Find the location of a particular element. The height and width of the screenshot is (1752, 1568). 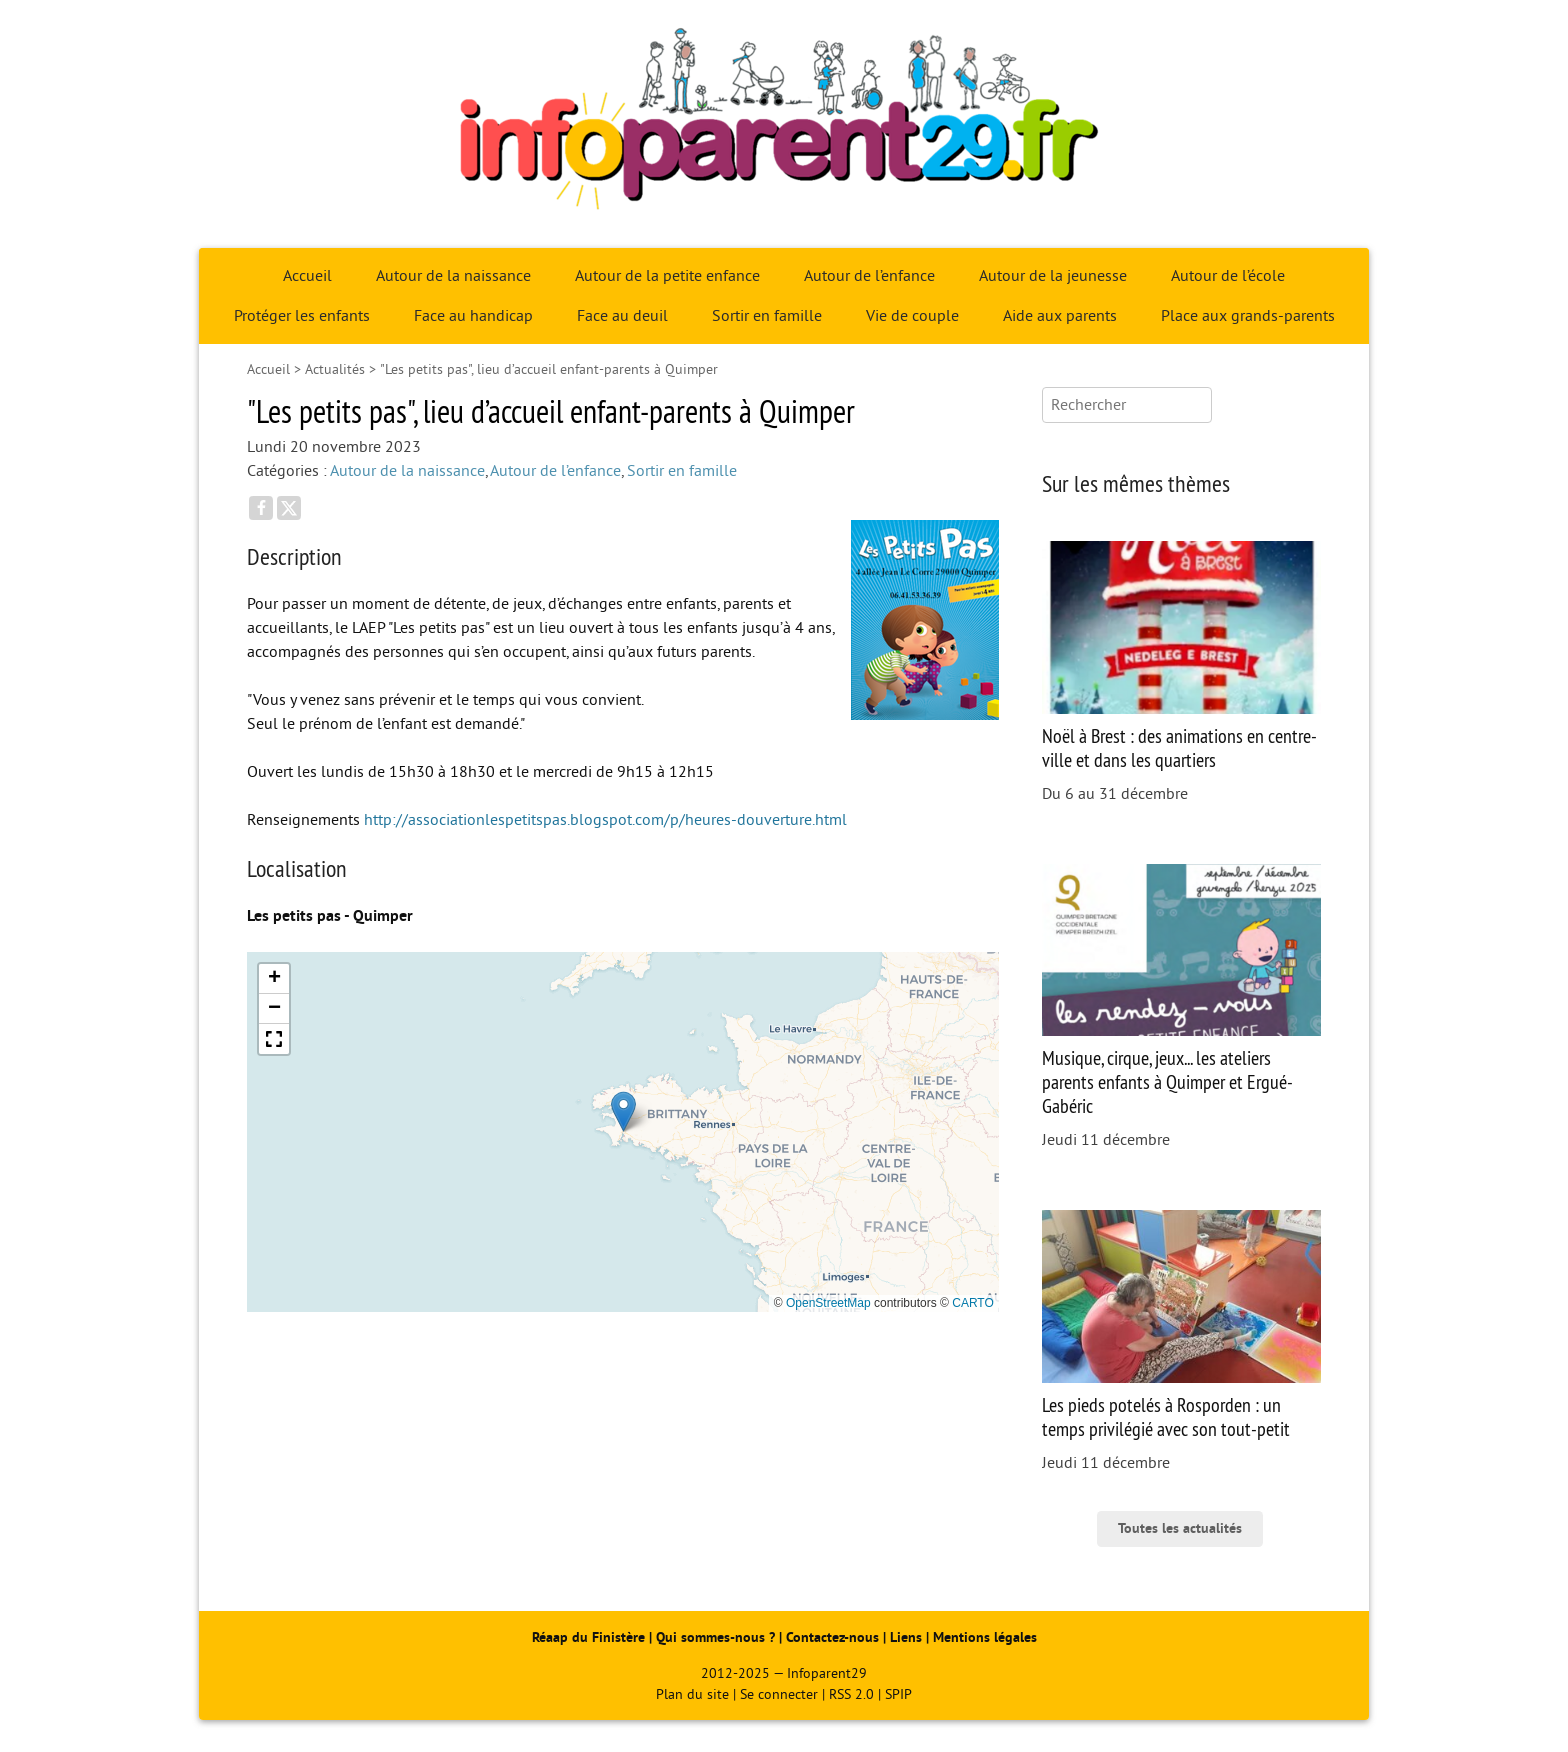

Autour de la jeunesse is located at coordinates (1053, 276).